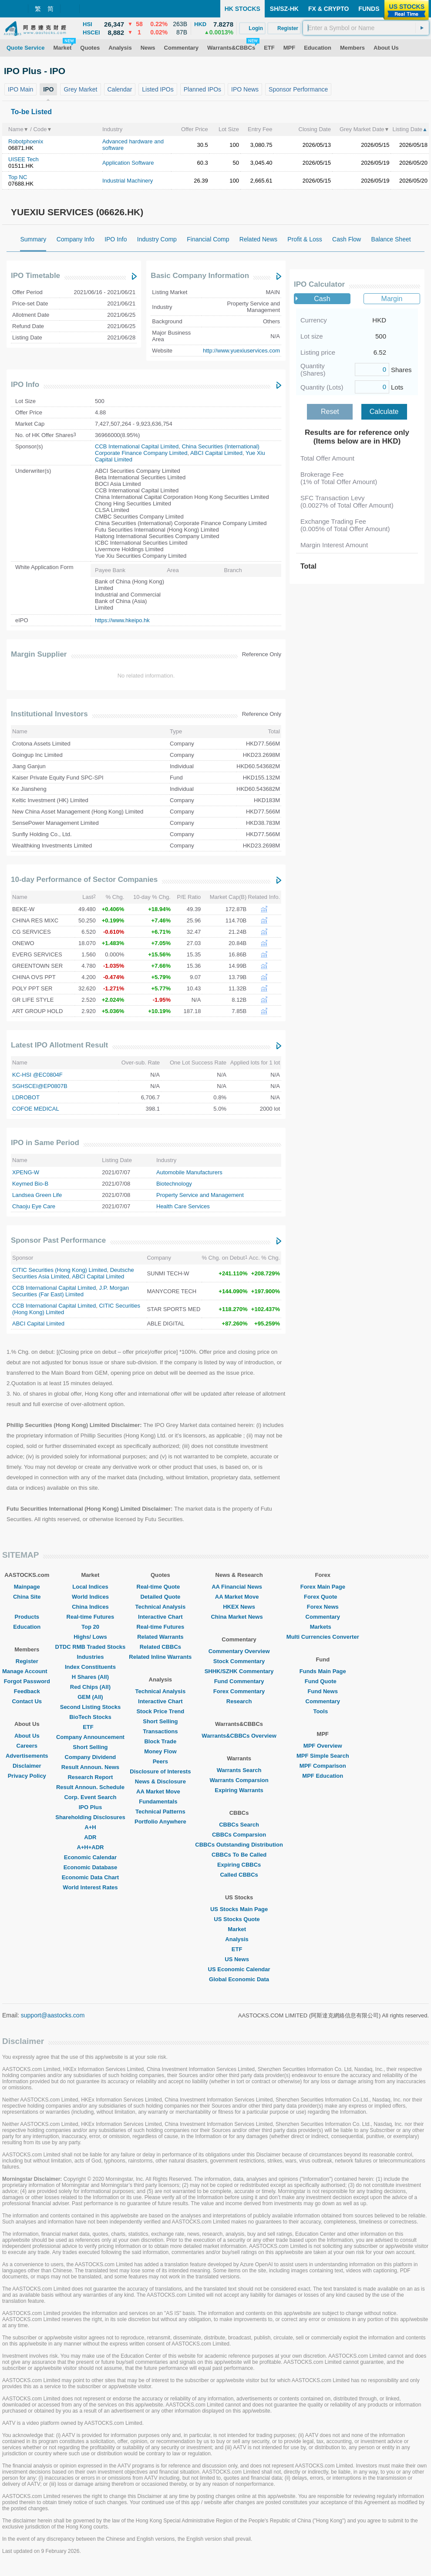 This screenshot has height=2576, width=431. Describe the element at coordinates (33, 1206) in the screenshot. I see `Chaoju Eye Care` at that location.